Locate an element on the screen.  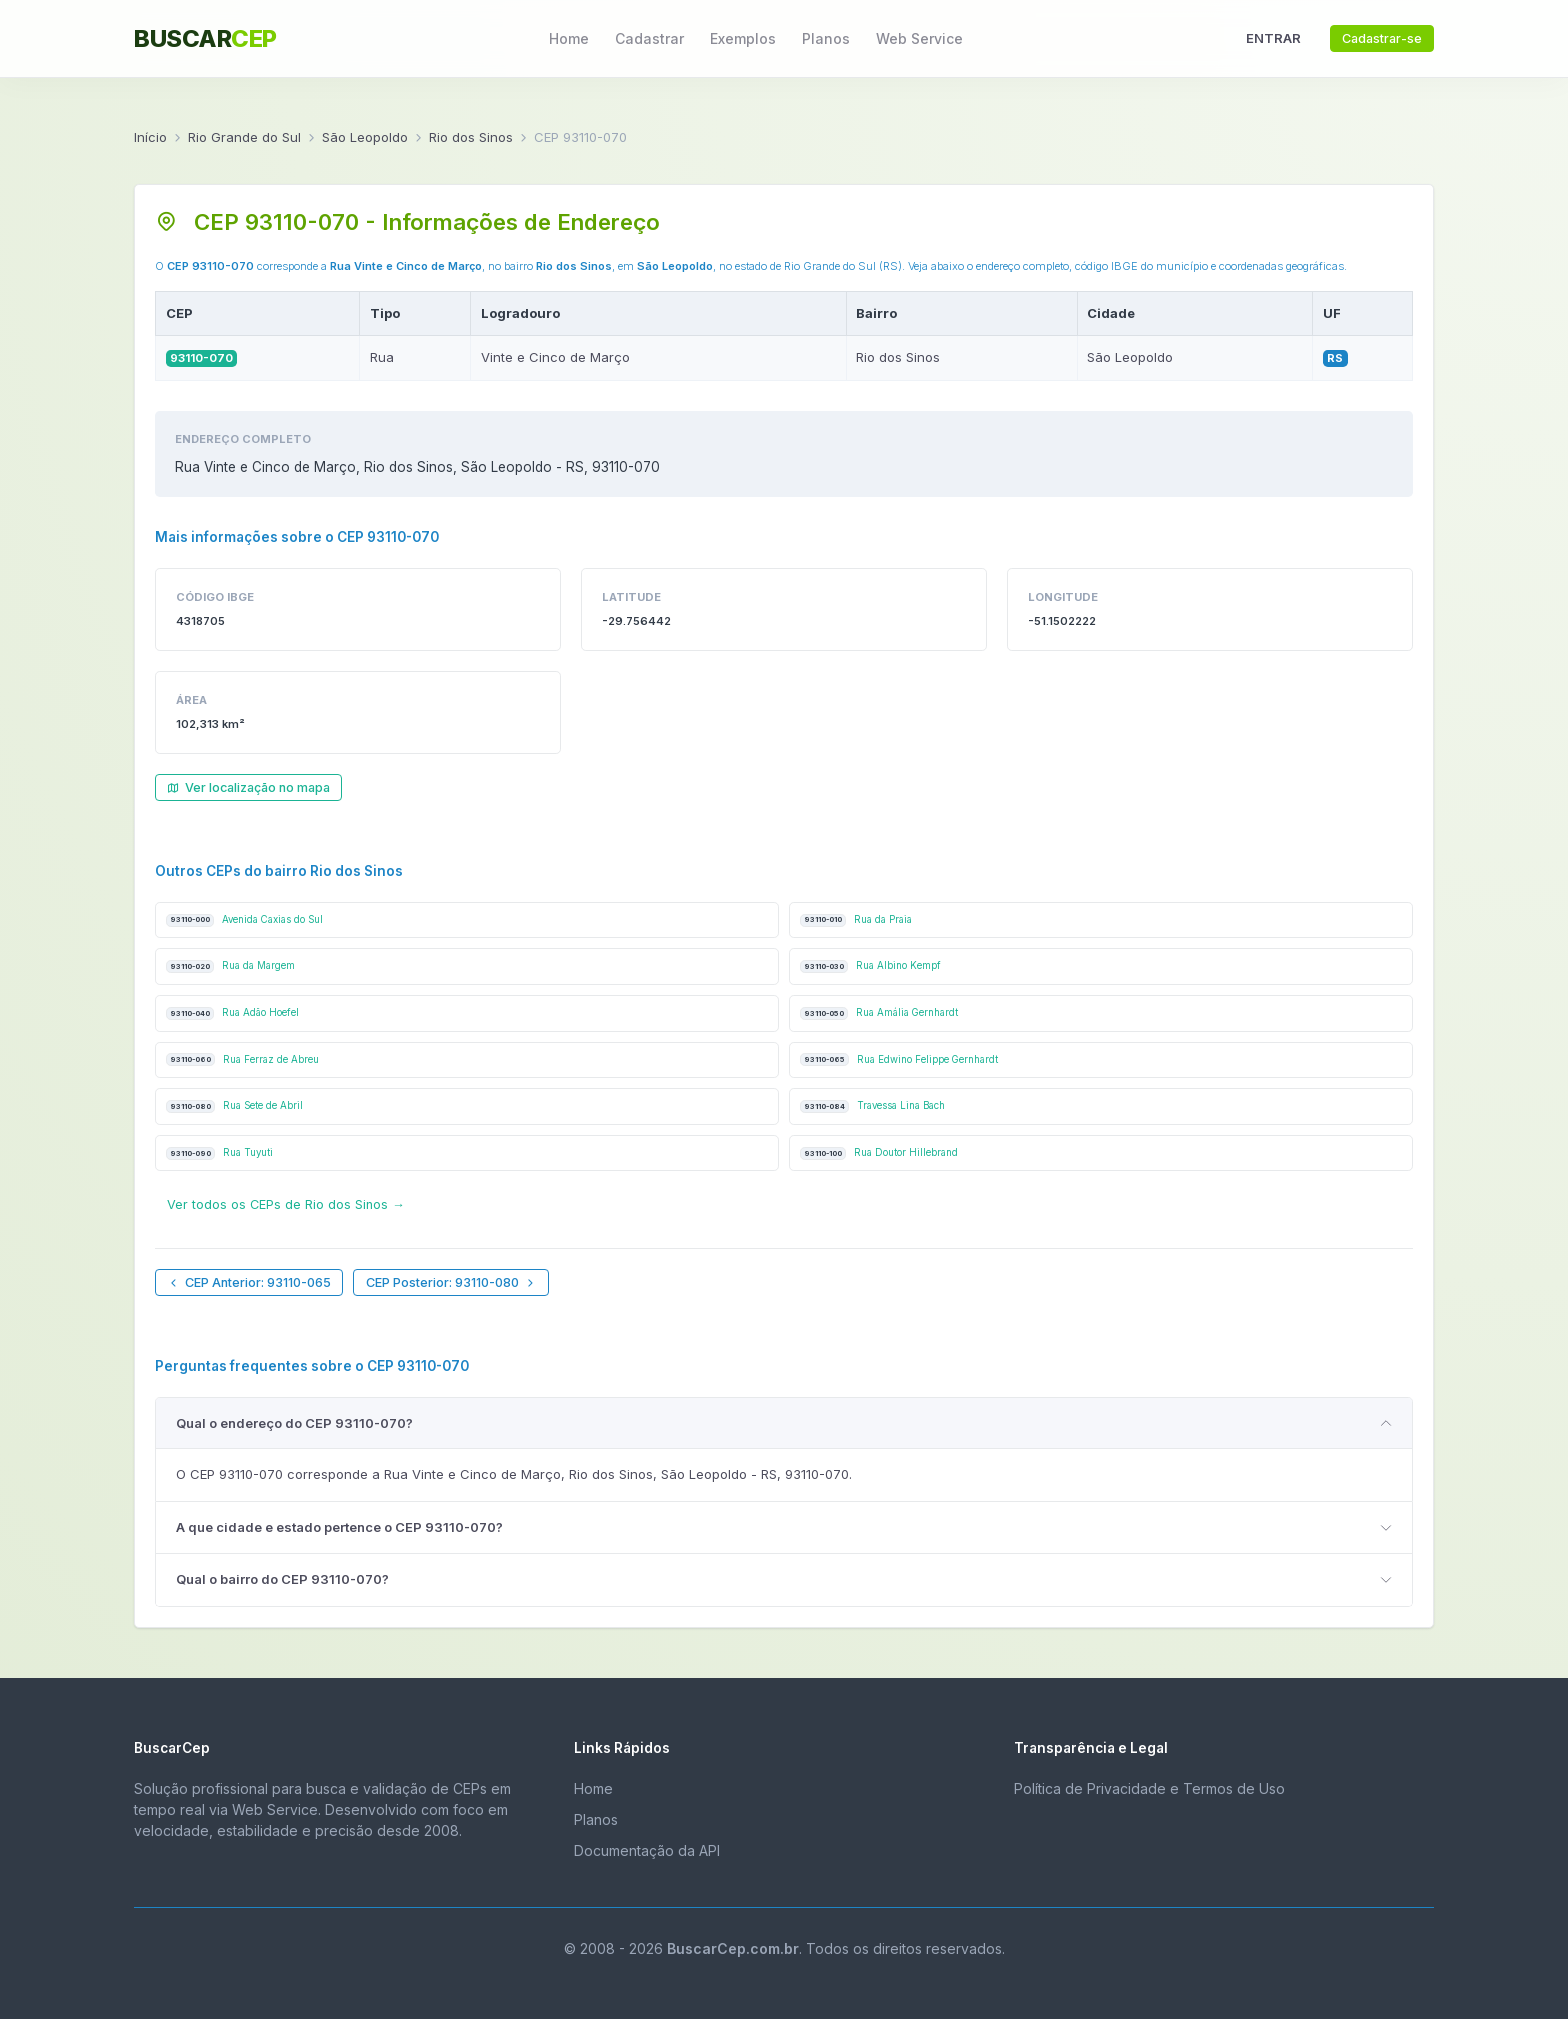
Avenida Caxias do Sul is located at coordinates (244, 920).